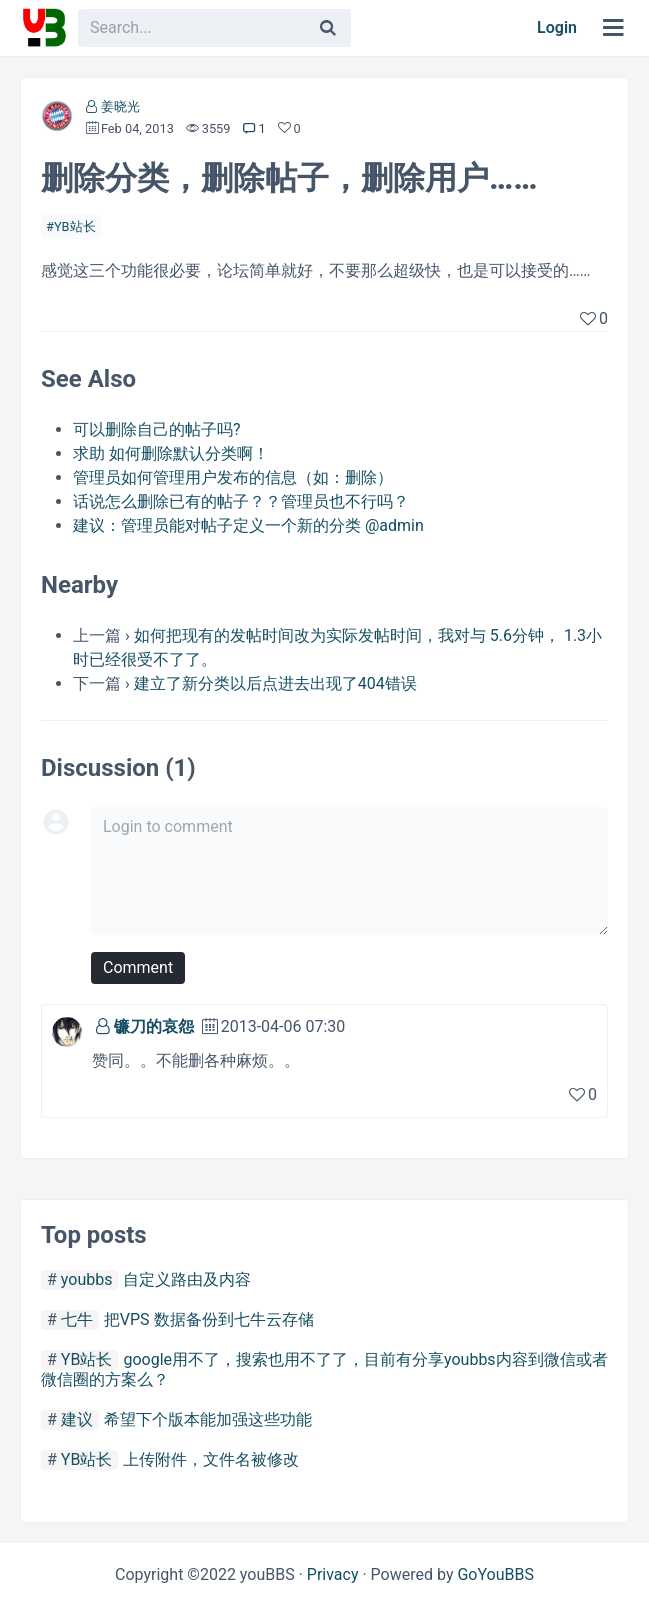  Describe the element at coordinates (157, 429) in the screenshot. I see `可以删除自己的帖子吗?` at that location.